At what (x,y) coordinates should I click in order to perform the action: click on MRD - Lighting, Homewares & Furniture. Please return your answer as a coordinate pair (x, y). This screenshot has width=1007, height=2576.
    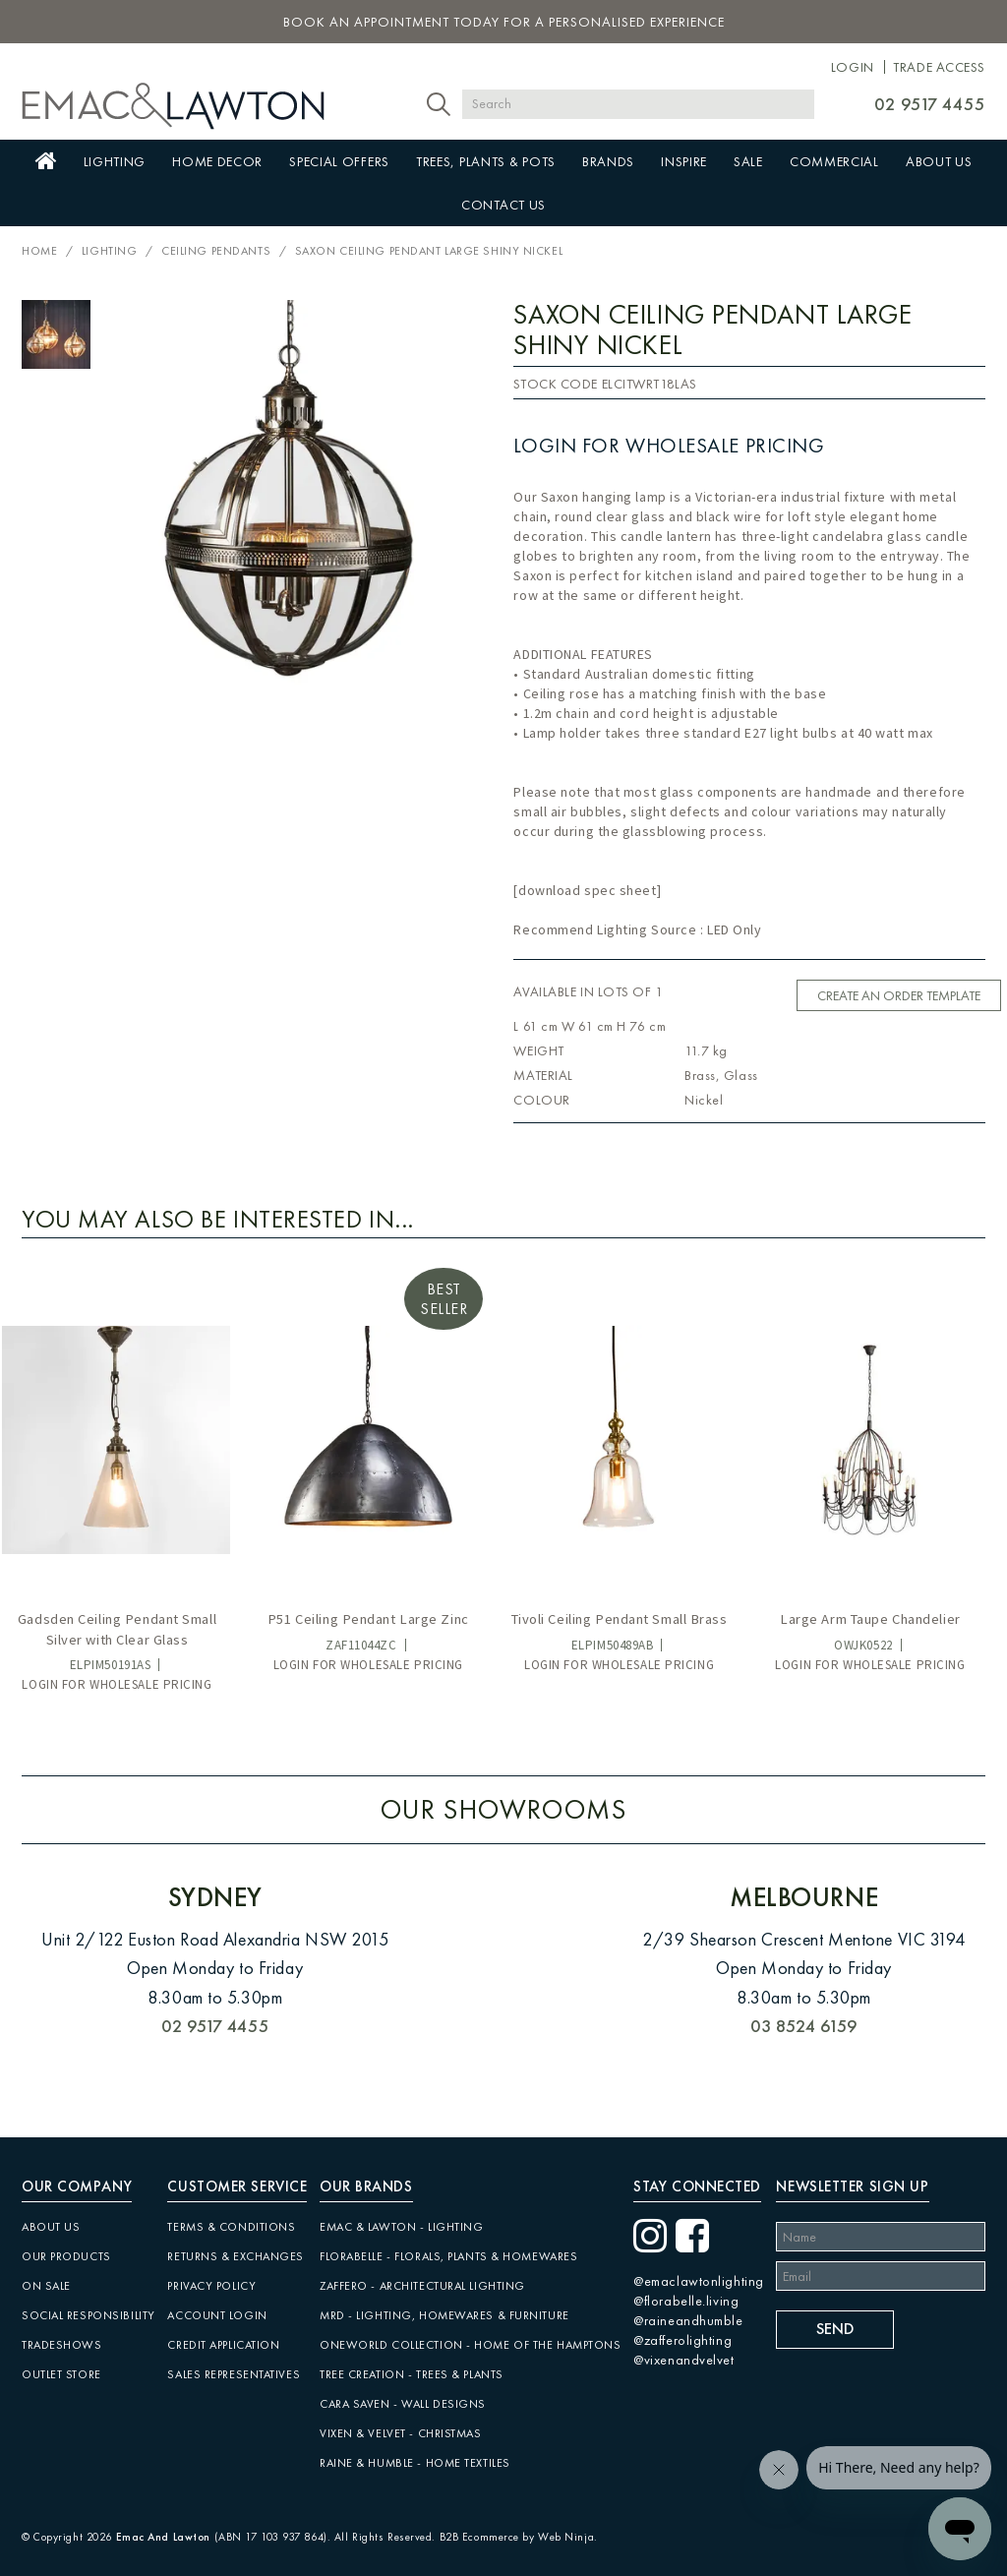
    Looking at the image, I should click on (444, 2315).